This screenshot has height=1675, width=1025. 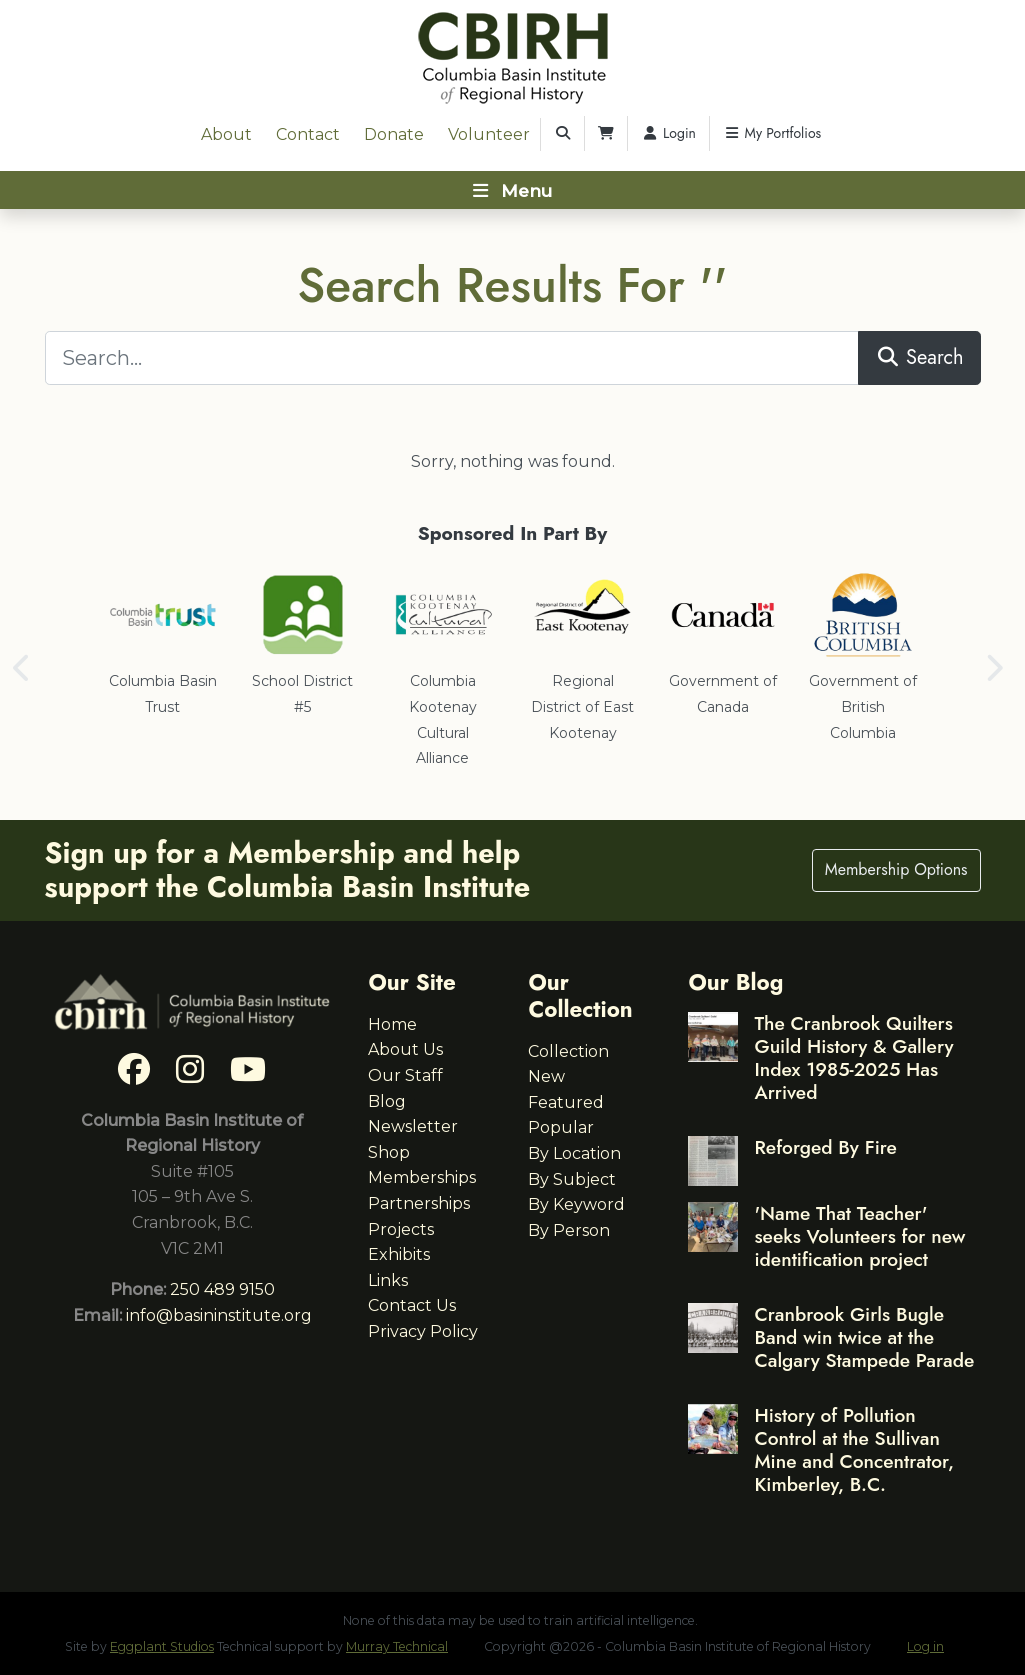 What do you see at coordinates (387, 1101) in the screenshot?
I see `Blog` at bounding box center [387, 1101].